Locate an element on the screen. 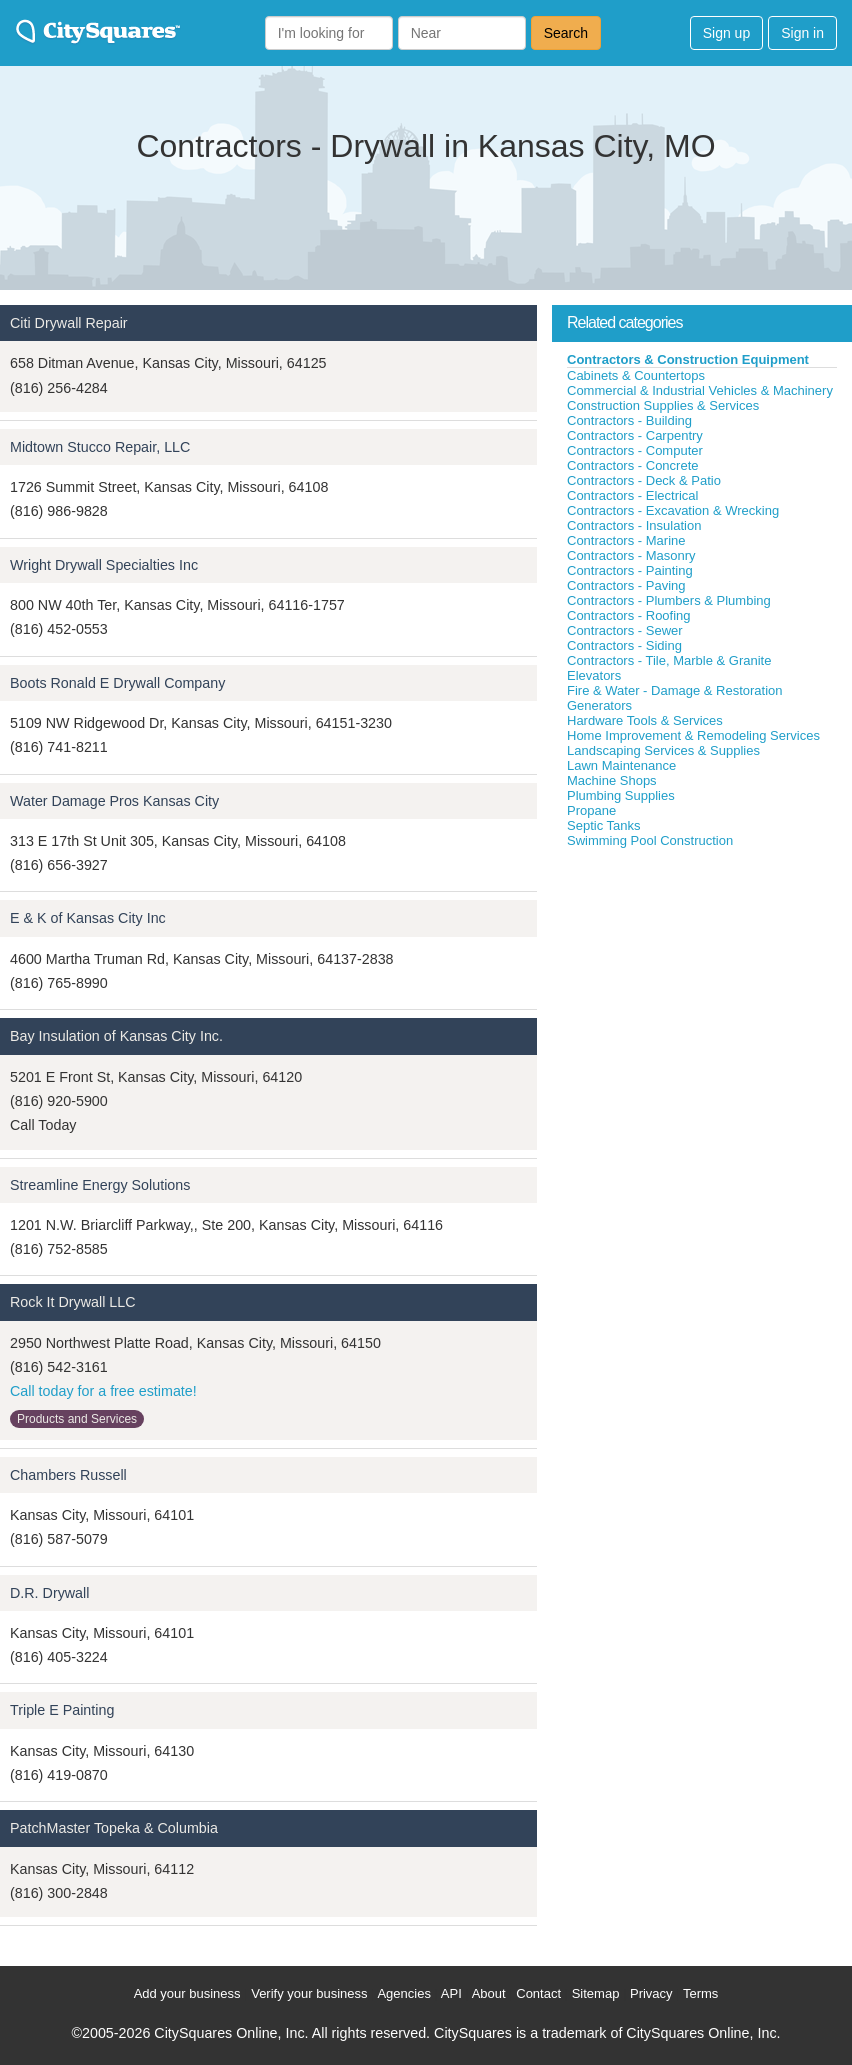 The height and width of the screenshot is (2065, 852). Contact is located at coordinates (538, 1993).